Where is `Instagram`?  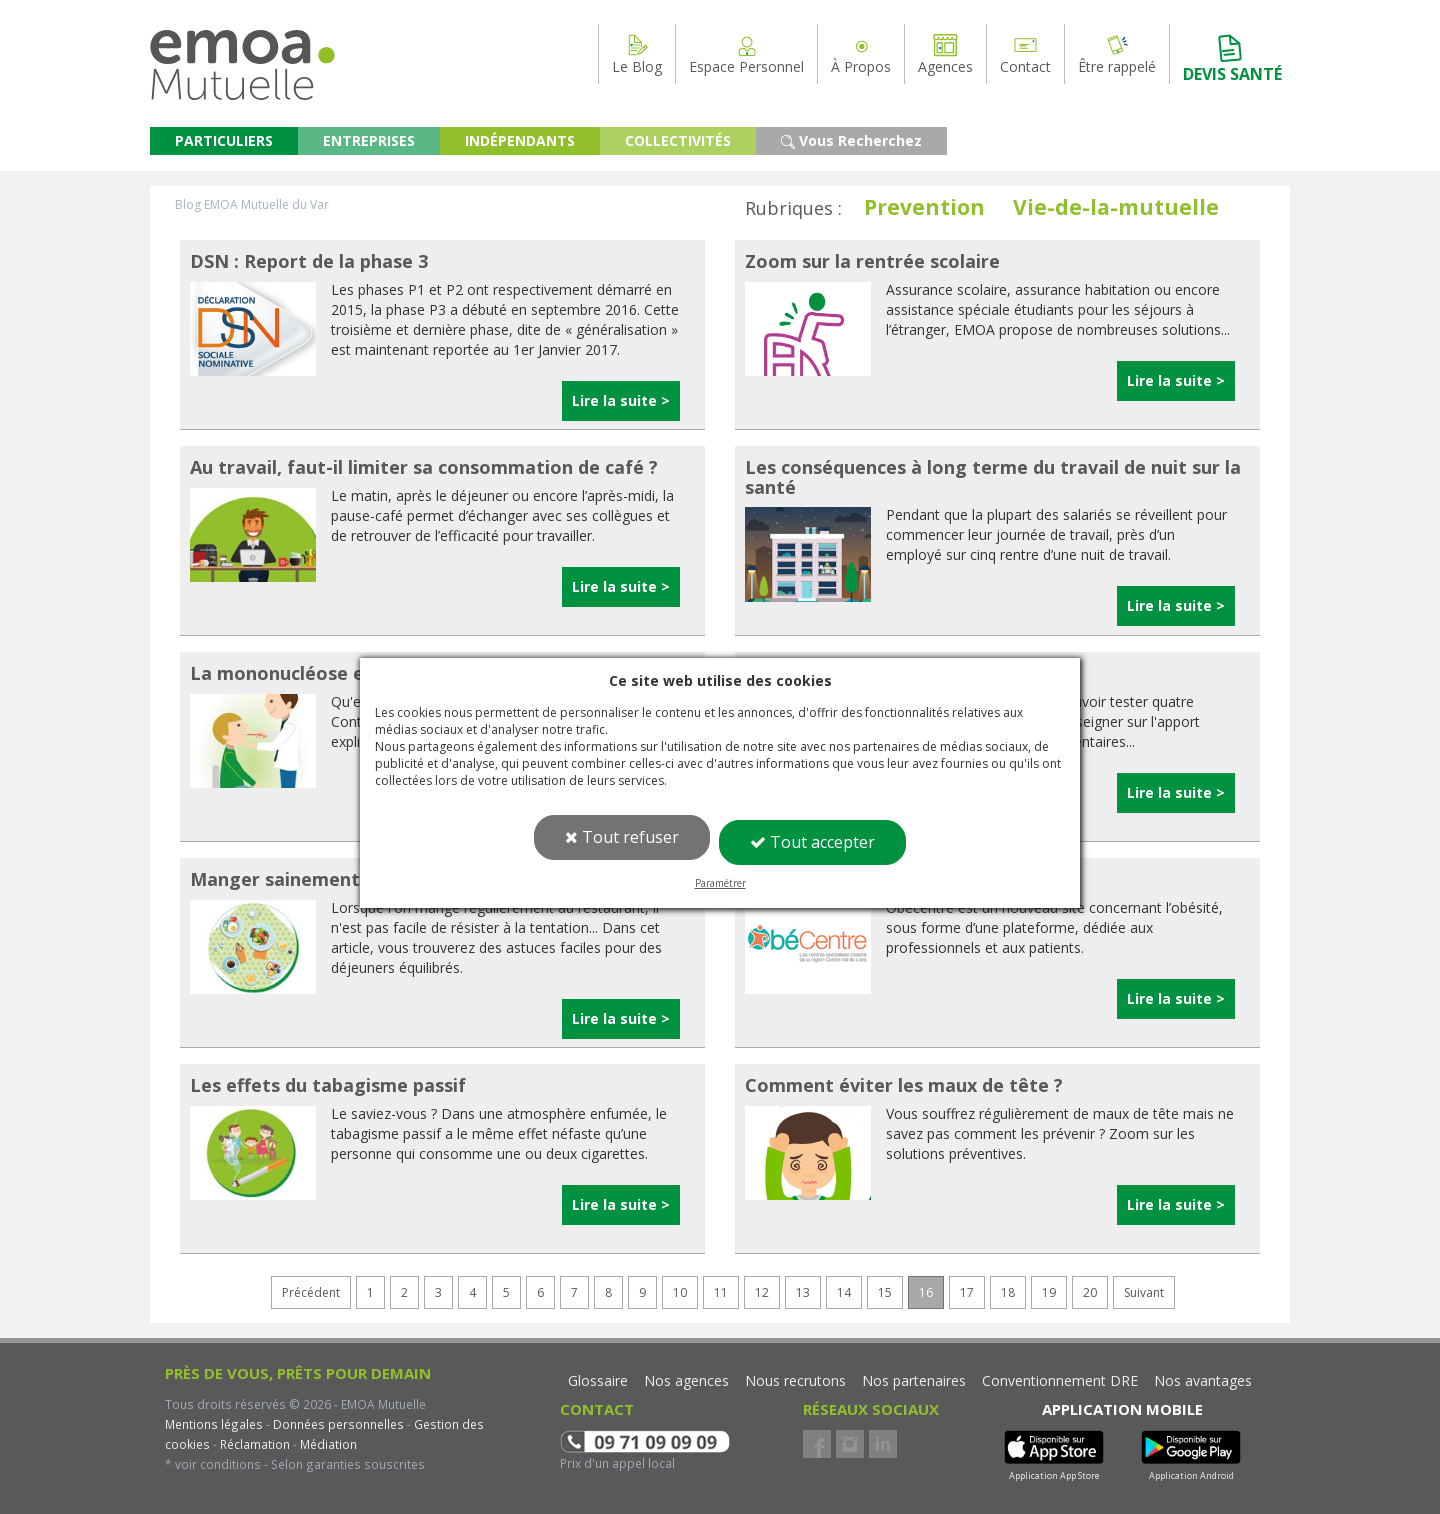
Instagram is located at coordinates (850, 1444).